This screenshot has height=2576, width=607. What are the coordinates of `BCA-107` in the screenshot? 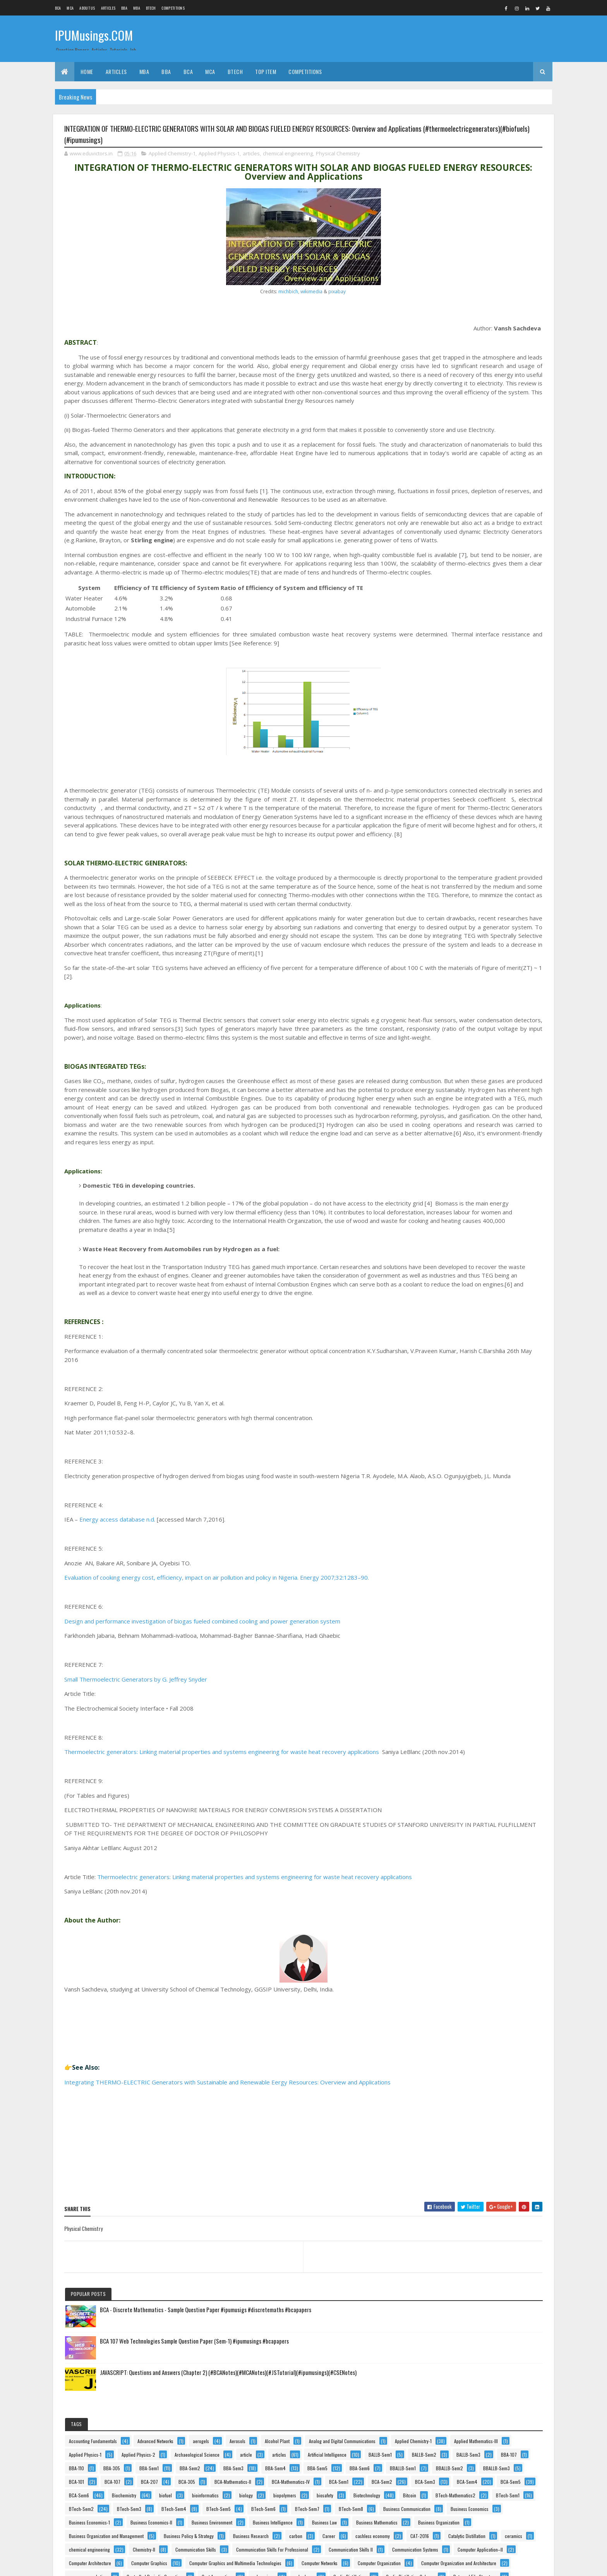 It's located at (445, 541).